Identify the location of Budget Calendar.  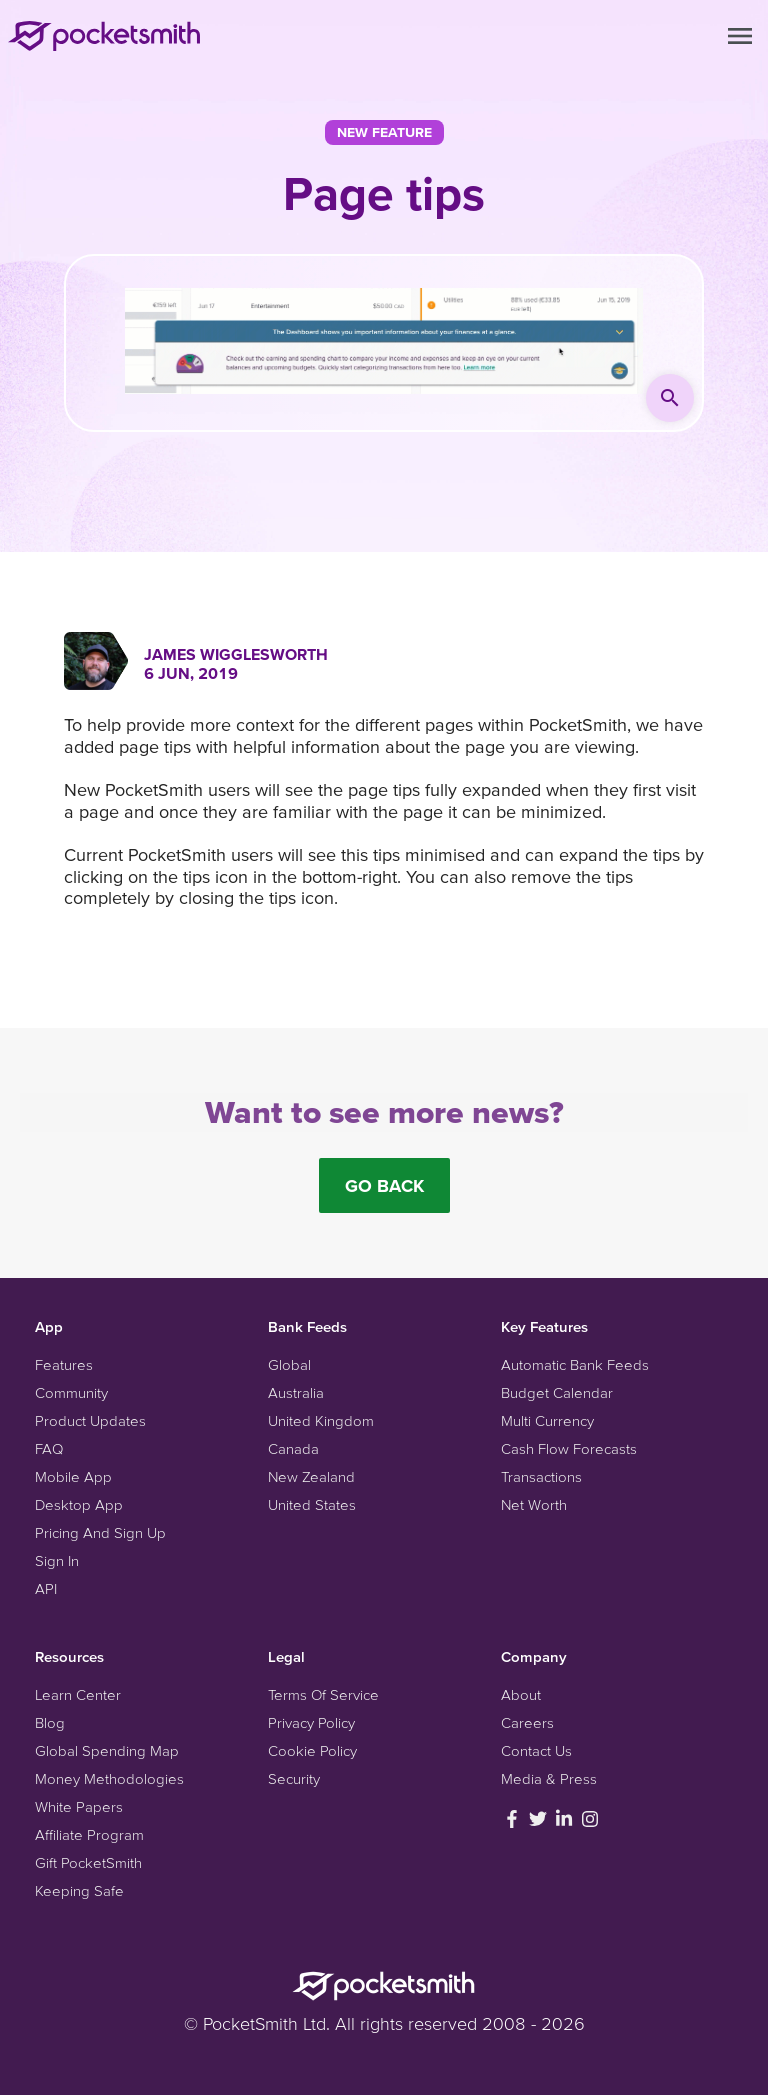
(557, 1392).